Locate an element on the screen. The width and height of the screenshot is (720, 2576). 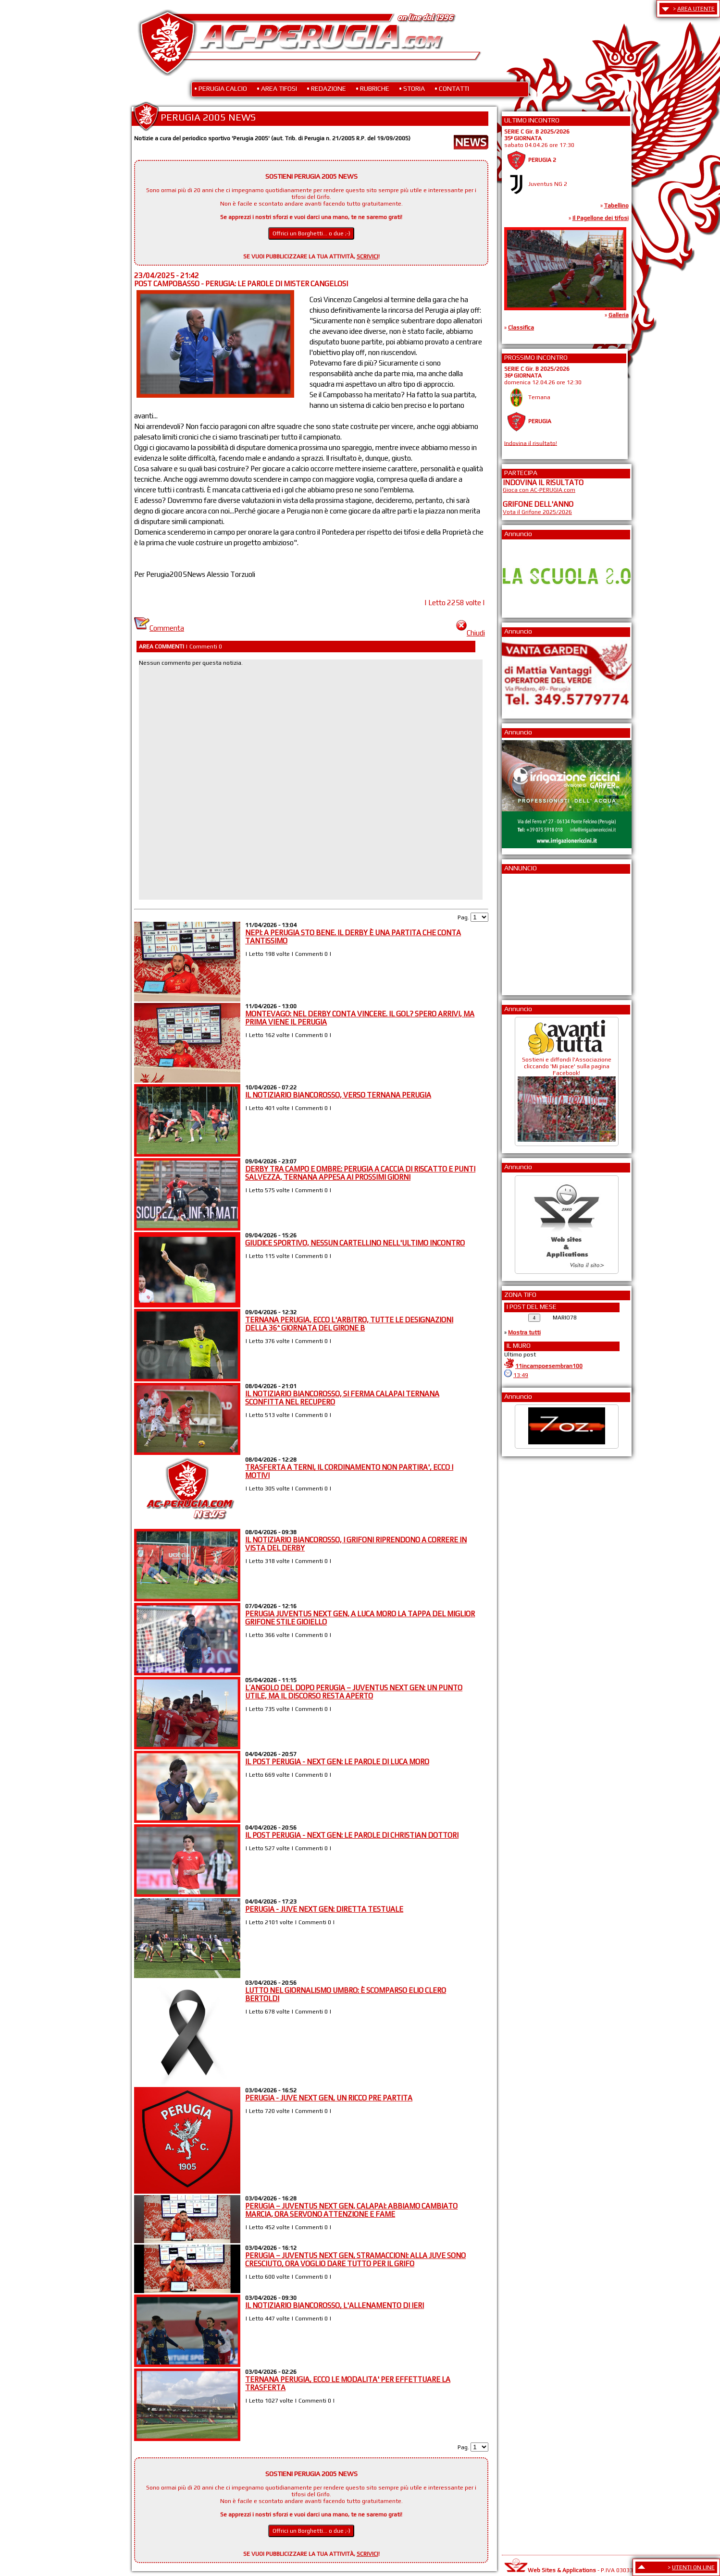
Offrici un Borghetti... o due ;-) is located at coordinates (311, 233).